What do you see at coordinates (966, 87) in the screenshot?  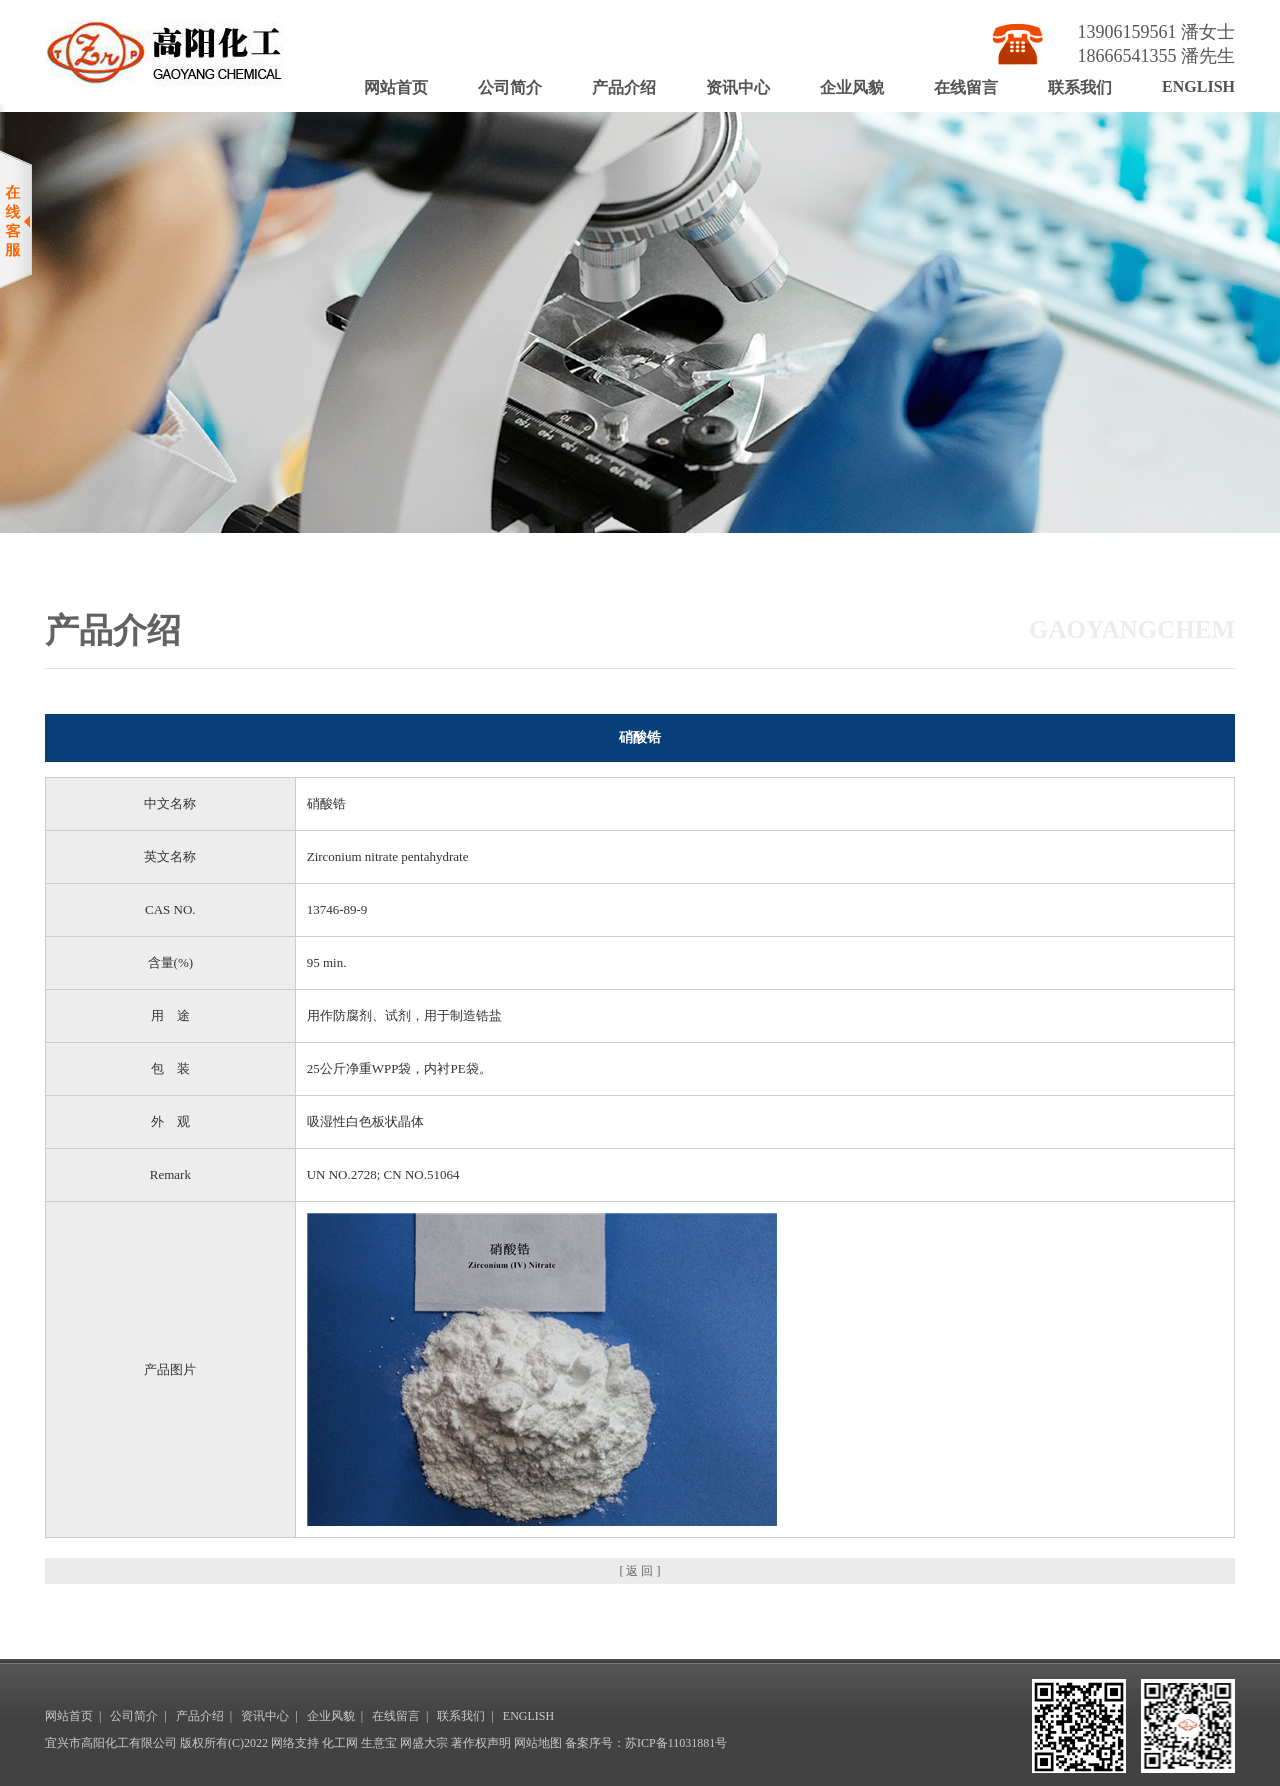 I see `在线留言` at bounding box center [966, 87].